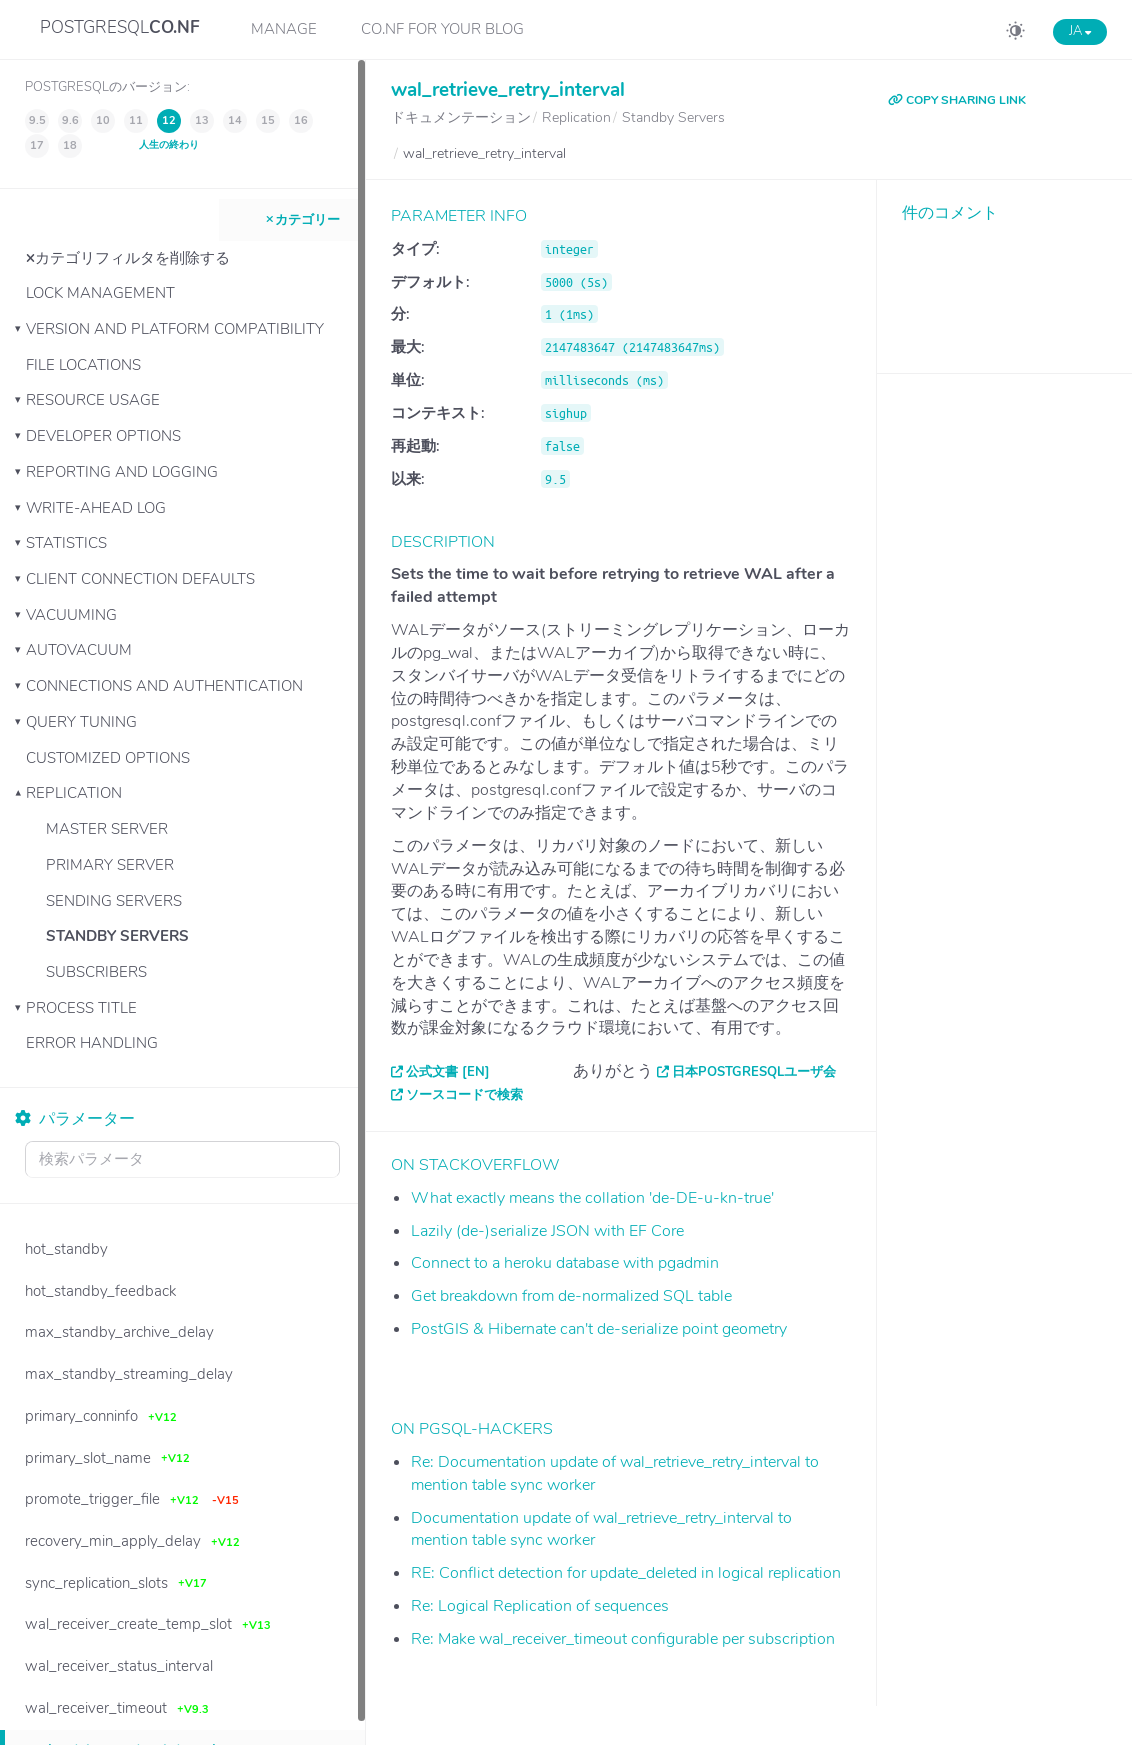 The image size is (1132, 1745). Describe the element at coordinates (442, 29) in the screenshot. I see `CO.NF for your Blog` at that location.